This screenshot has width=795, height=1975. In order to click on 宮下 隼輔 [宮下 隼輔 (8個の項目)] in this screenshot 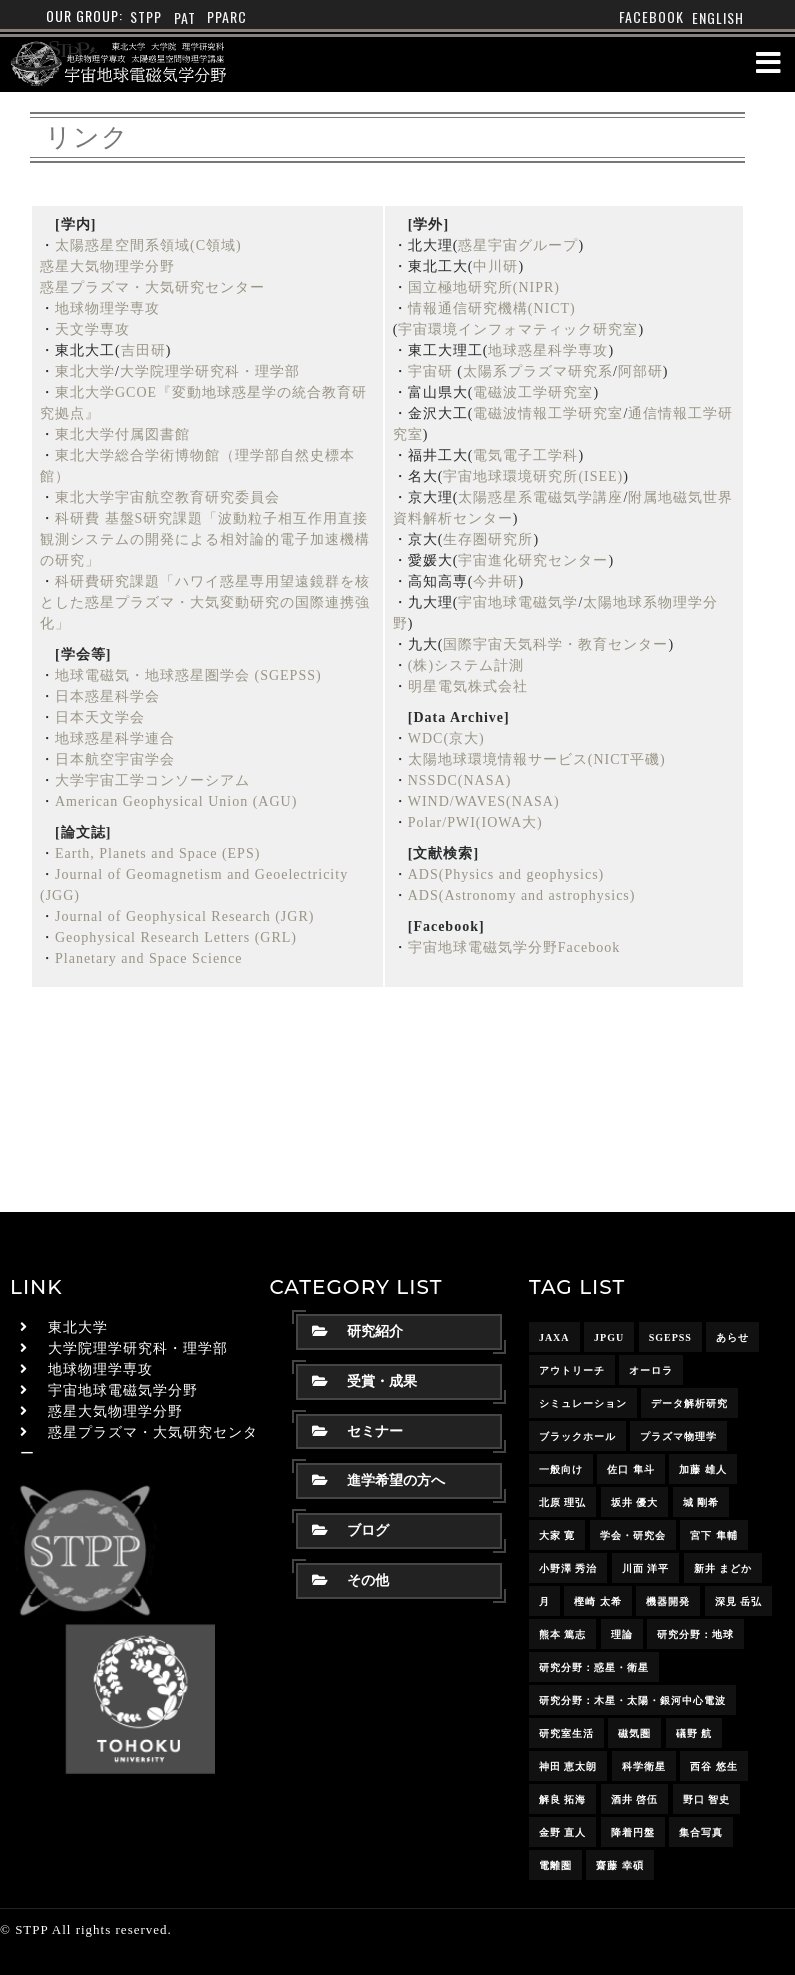, I will do `click(714, 1535)`.